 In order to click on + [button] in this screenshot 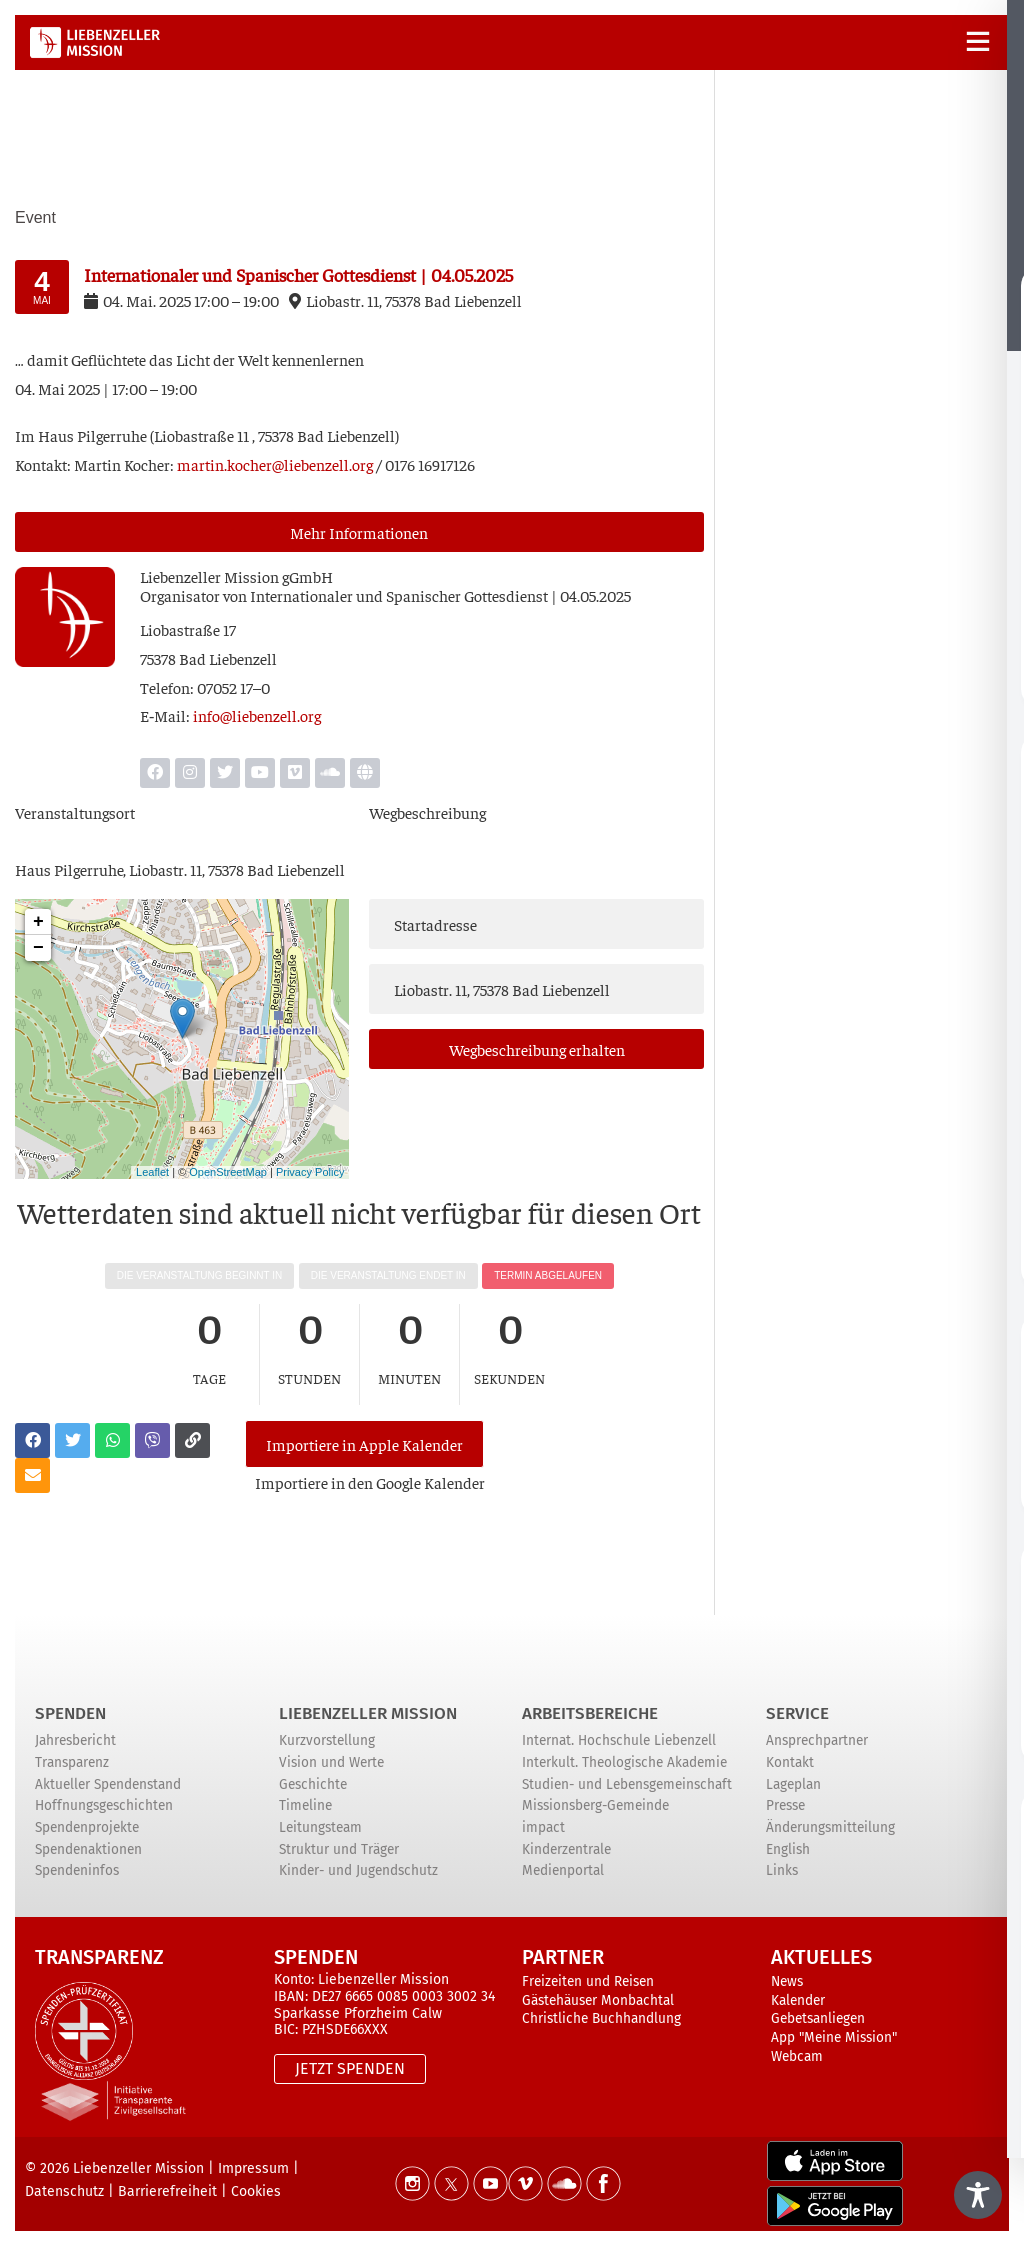, I will do `click(38, 922)`.